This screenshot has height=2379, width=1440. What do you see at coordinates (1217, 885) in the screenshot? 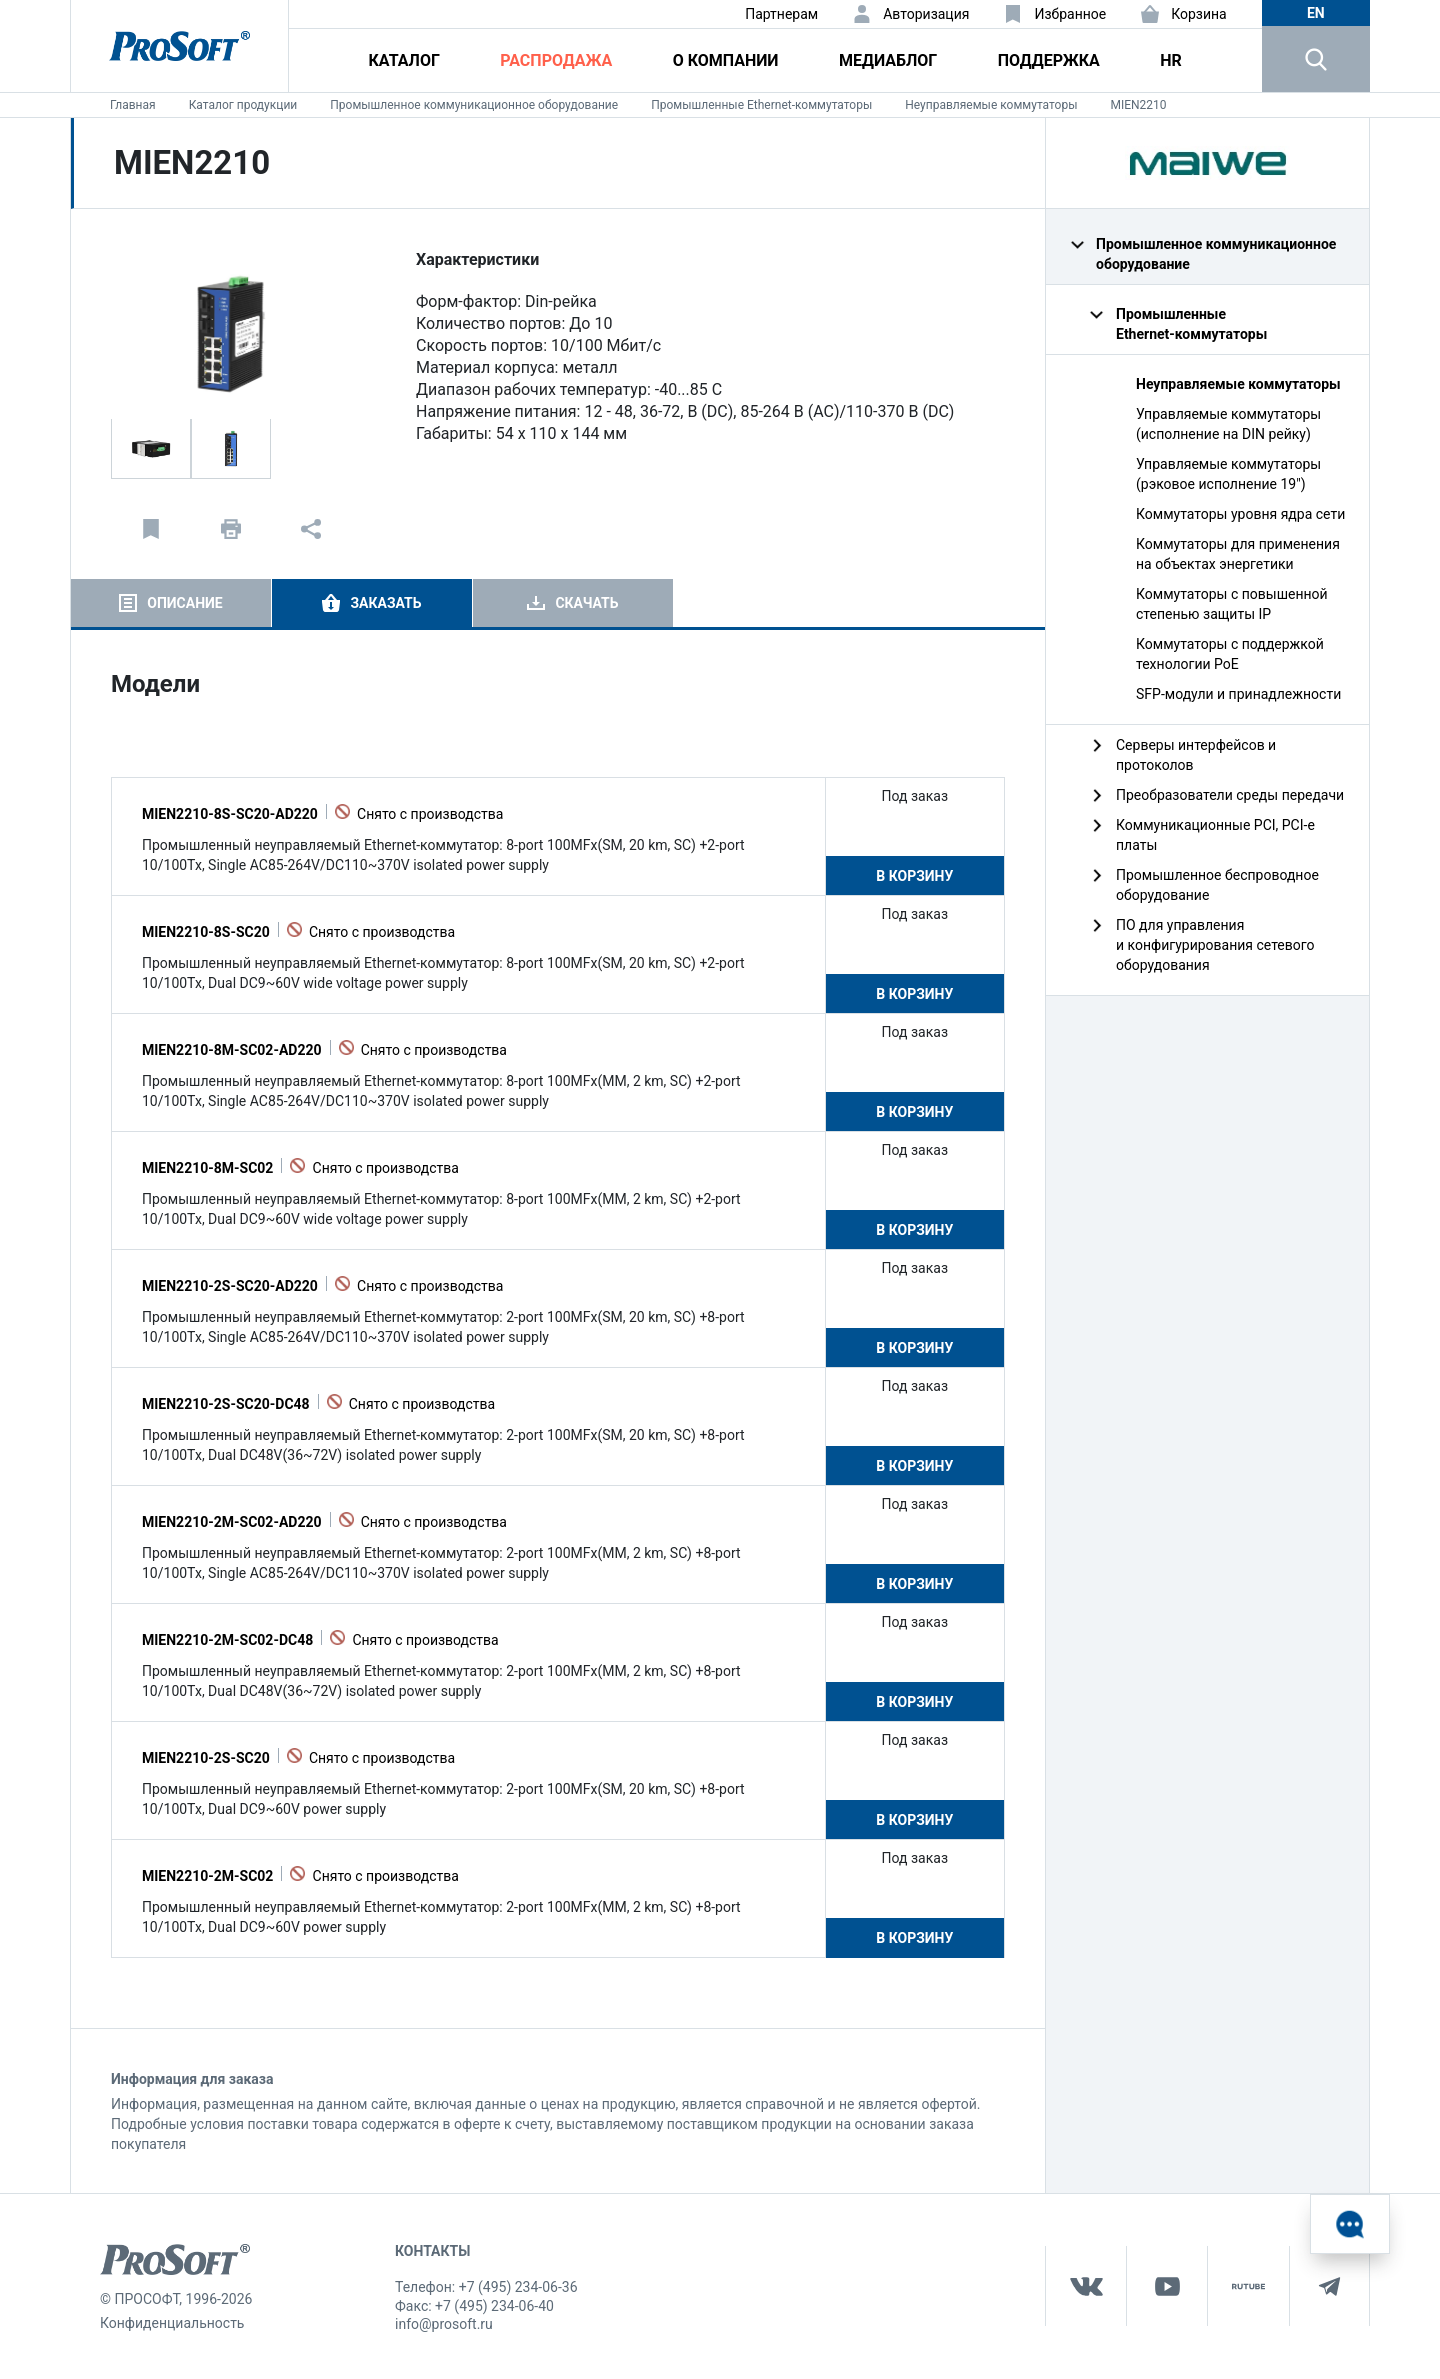
I see `Промышленное беспроводное оборудование` at bounding box center [1217, 885].